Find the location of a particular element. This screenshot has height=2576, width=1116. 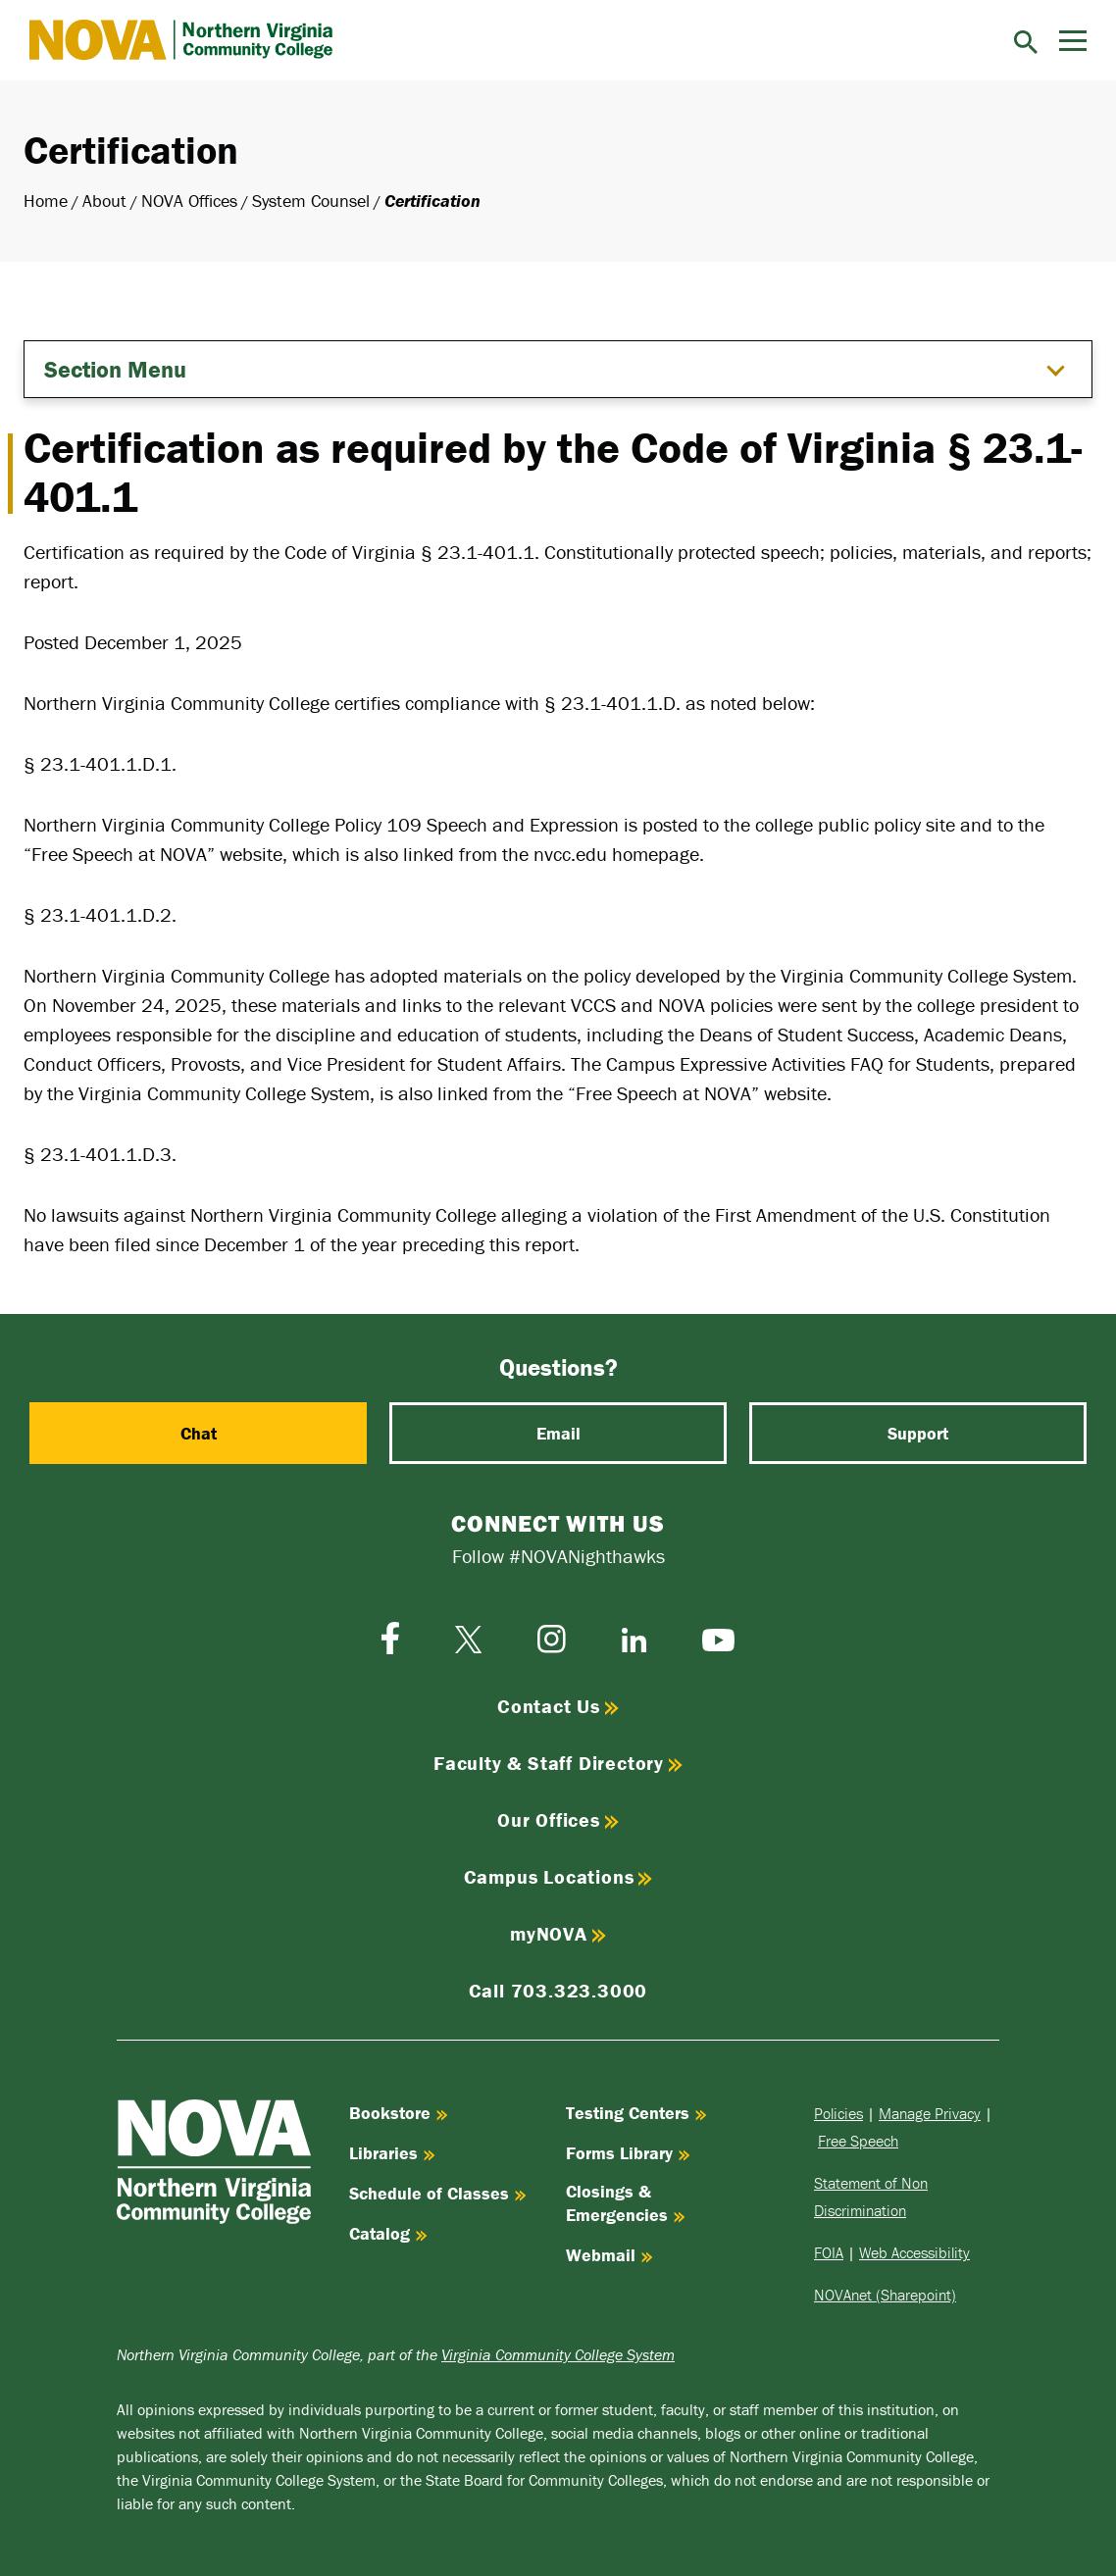

Web Accessibility is located at coordinates (914, 2252).